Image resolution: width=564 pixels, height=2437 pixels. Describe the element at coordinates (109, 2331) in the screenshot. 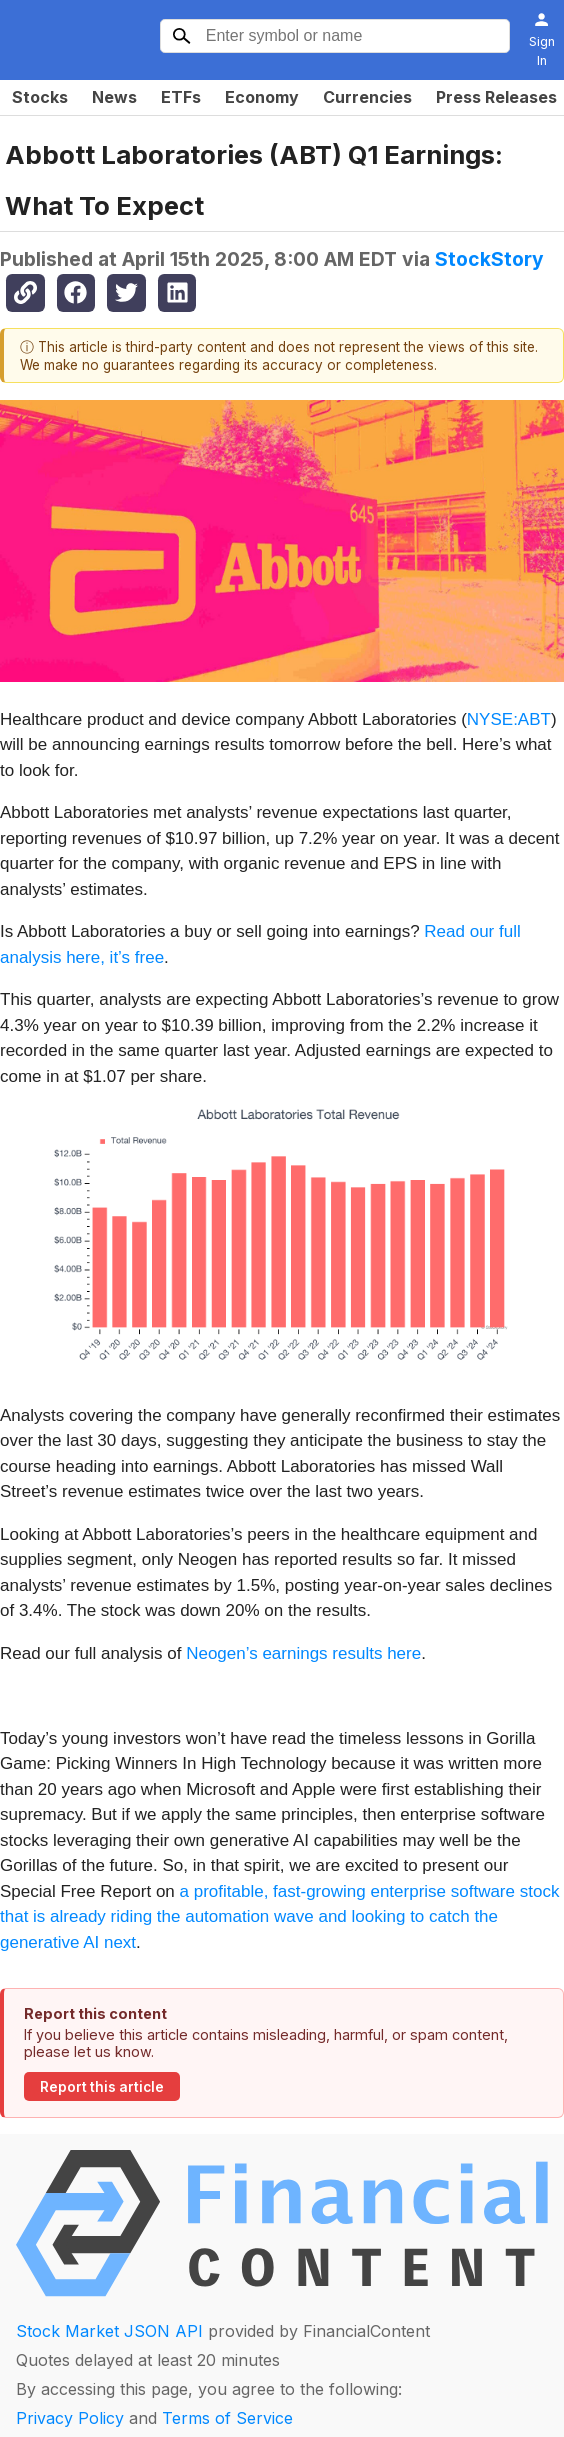

I see `Stock Market JSON API` at that location.